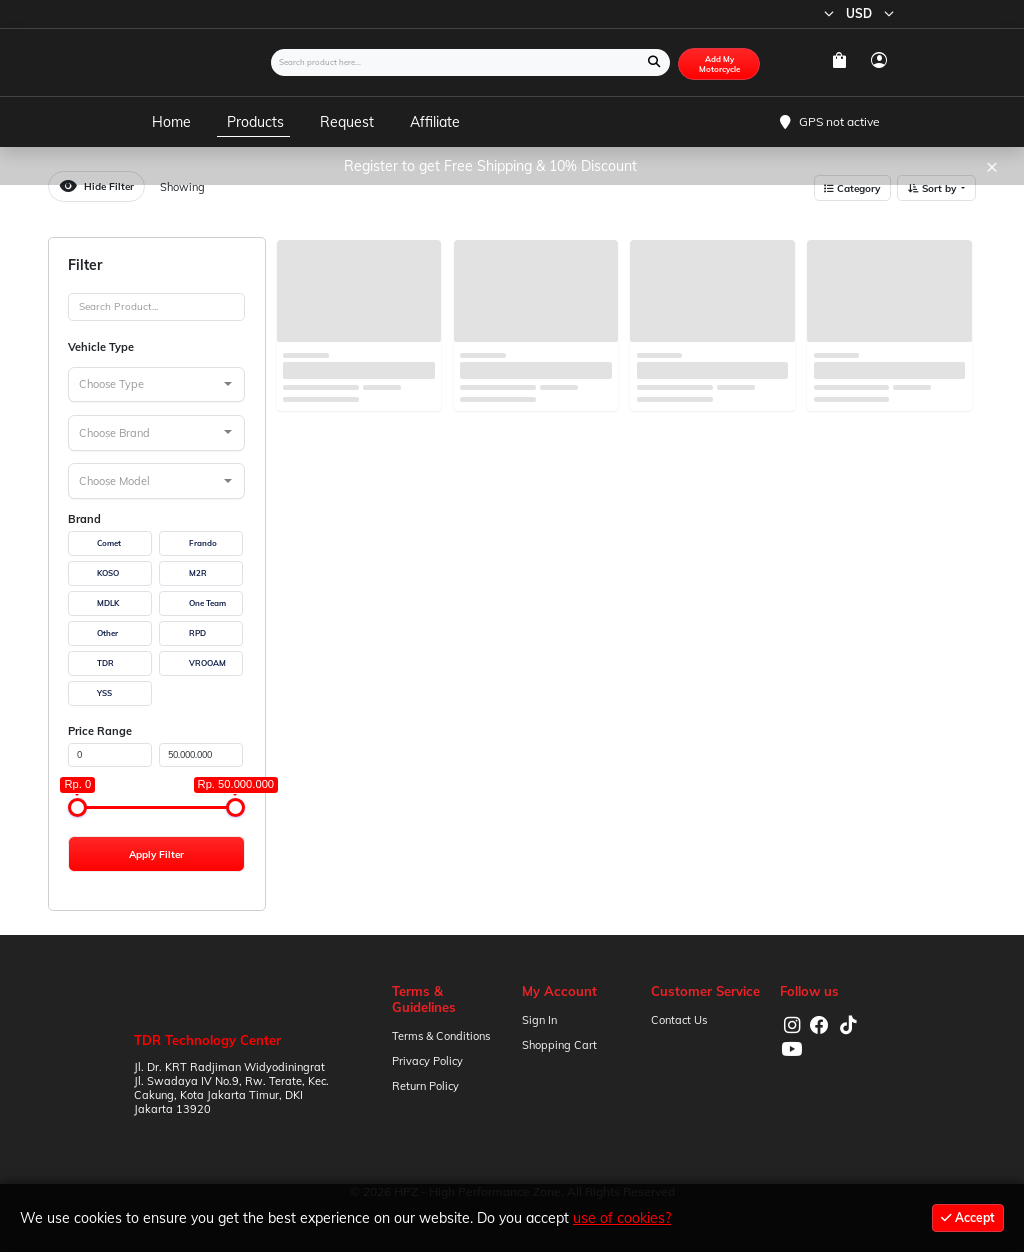  What do you see at coordinates (992, 165) in the screenshot?
I see `× [Close]` at bounding box center [992, 165].